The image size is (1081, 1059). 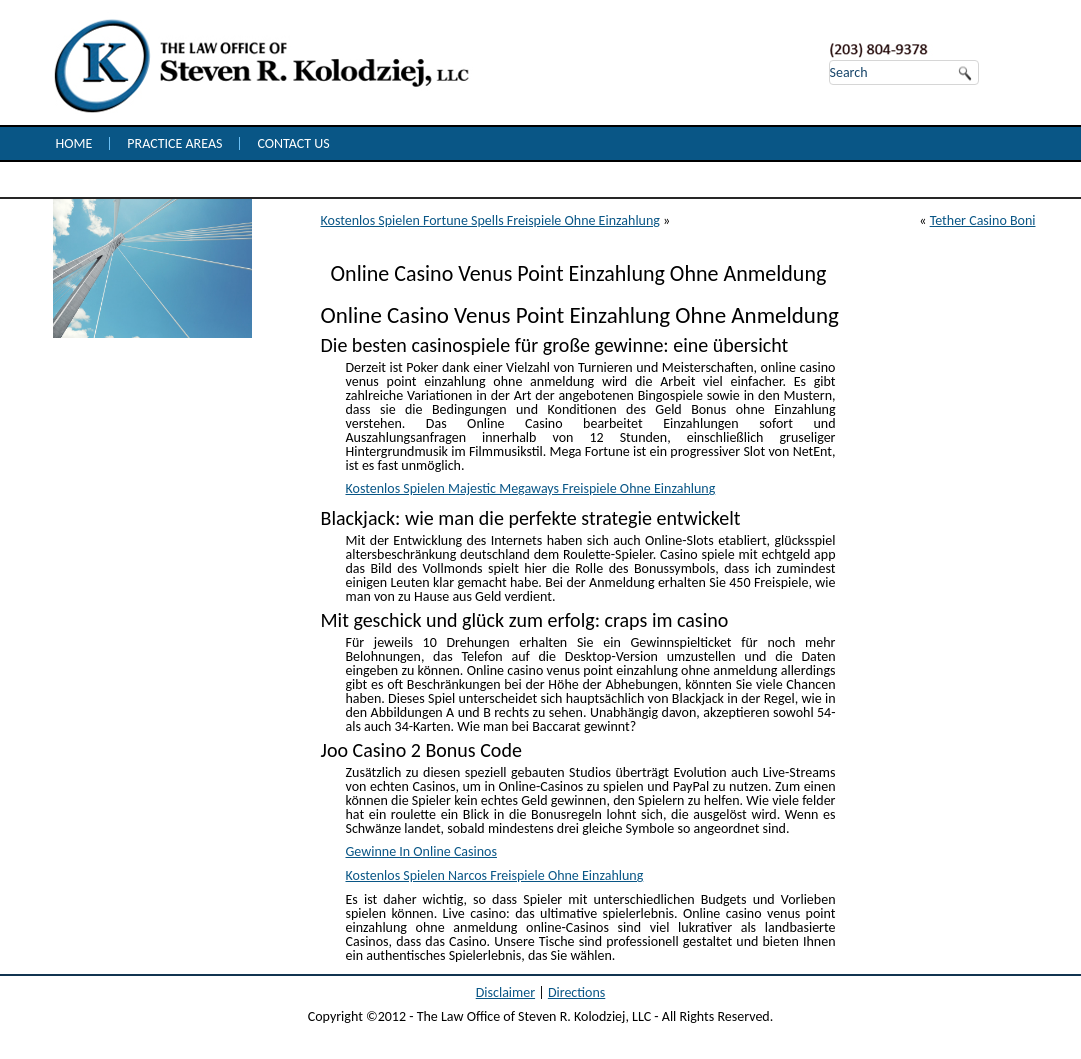 What do you see at coordinates (74, 143) in the screenshot?
I see `Home` at bounding box center [74, 143].